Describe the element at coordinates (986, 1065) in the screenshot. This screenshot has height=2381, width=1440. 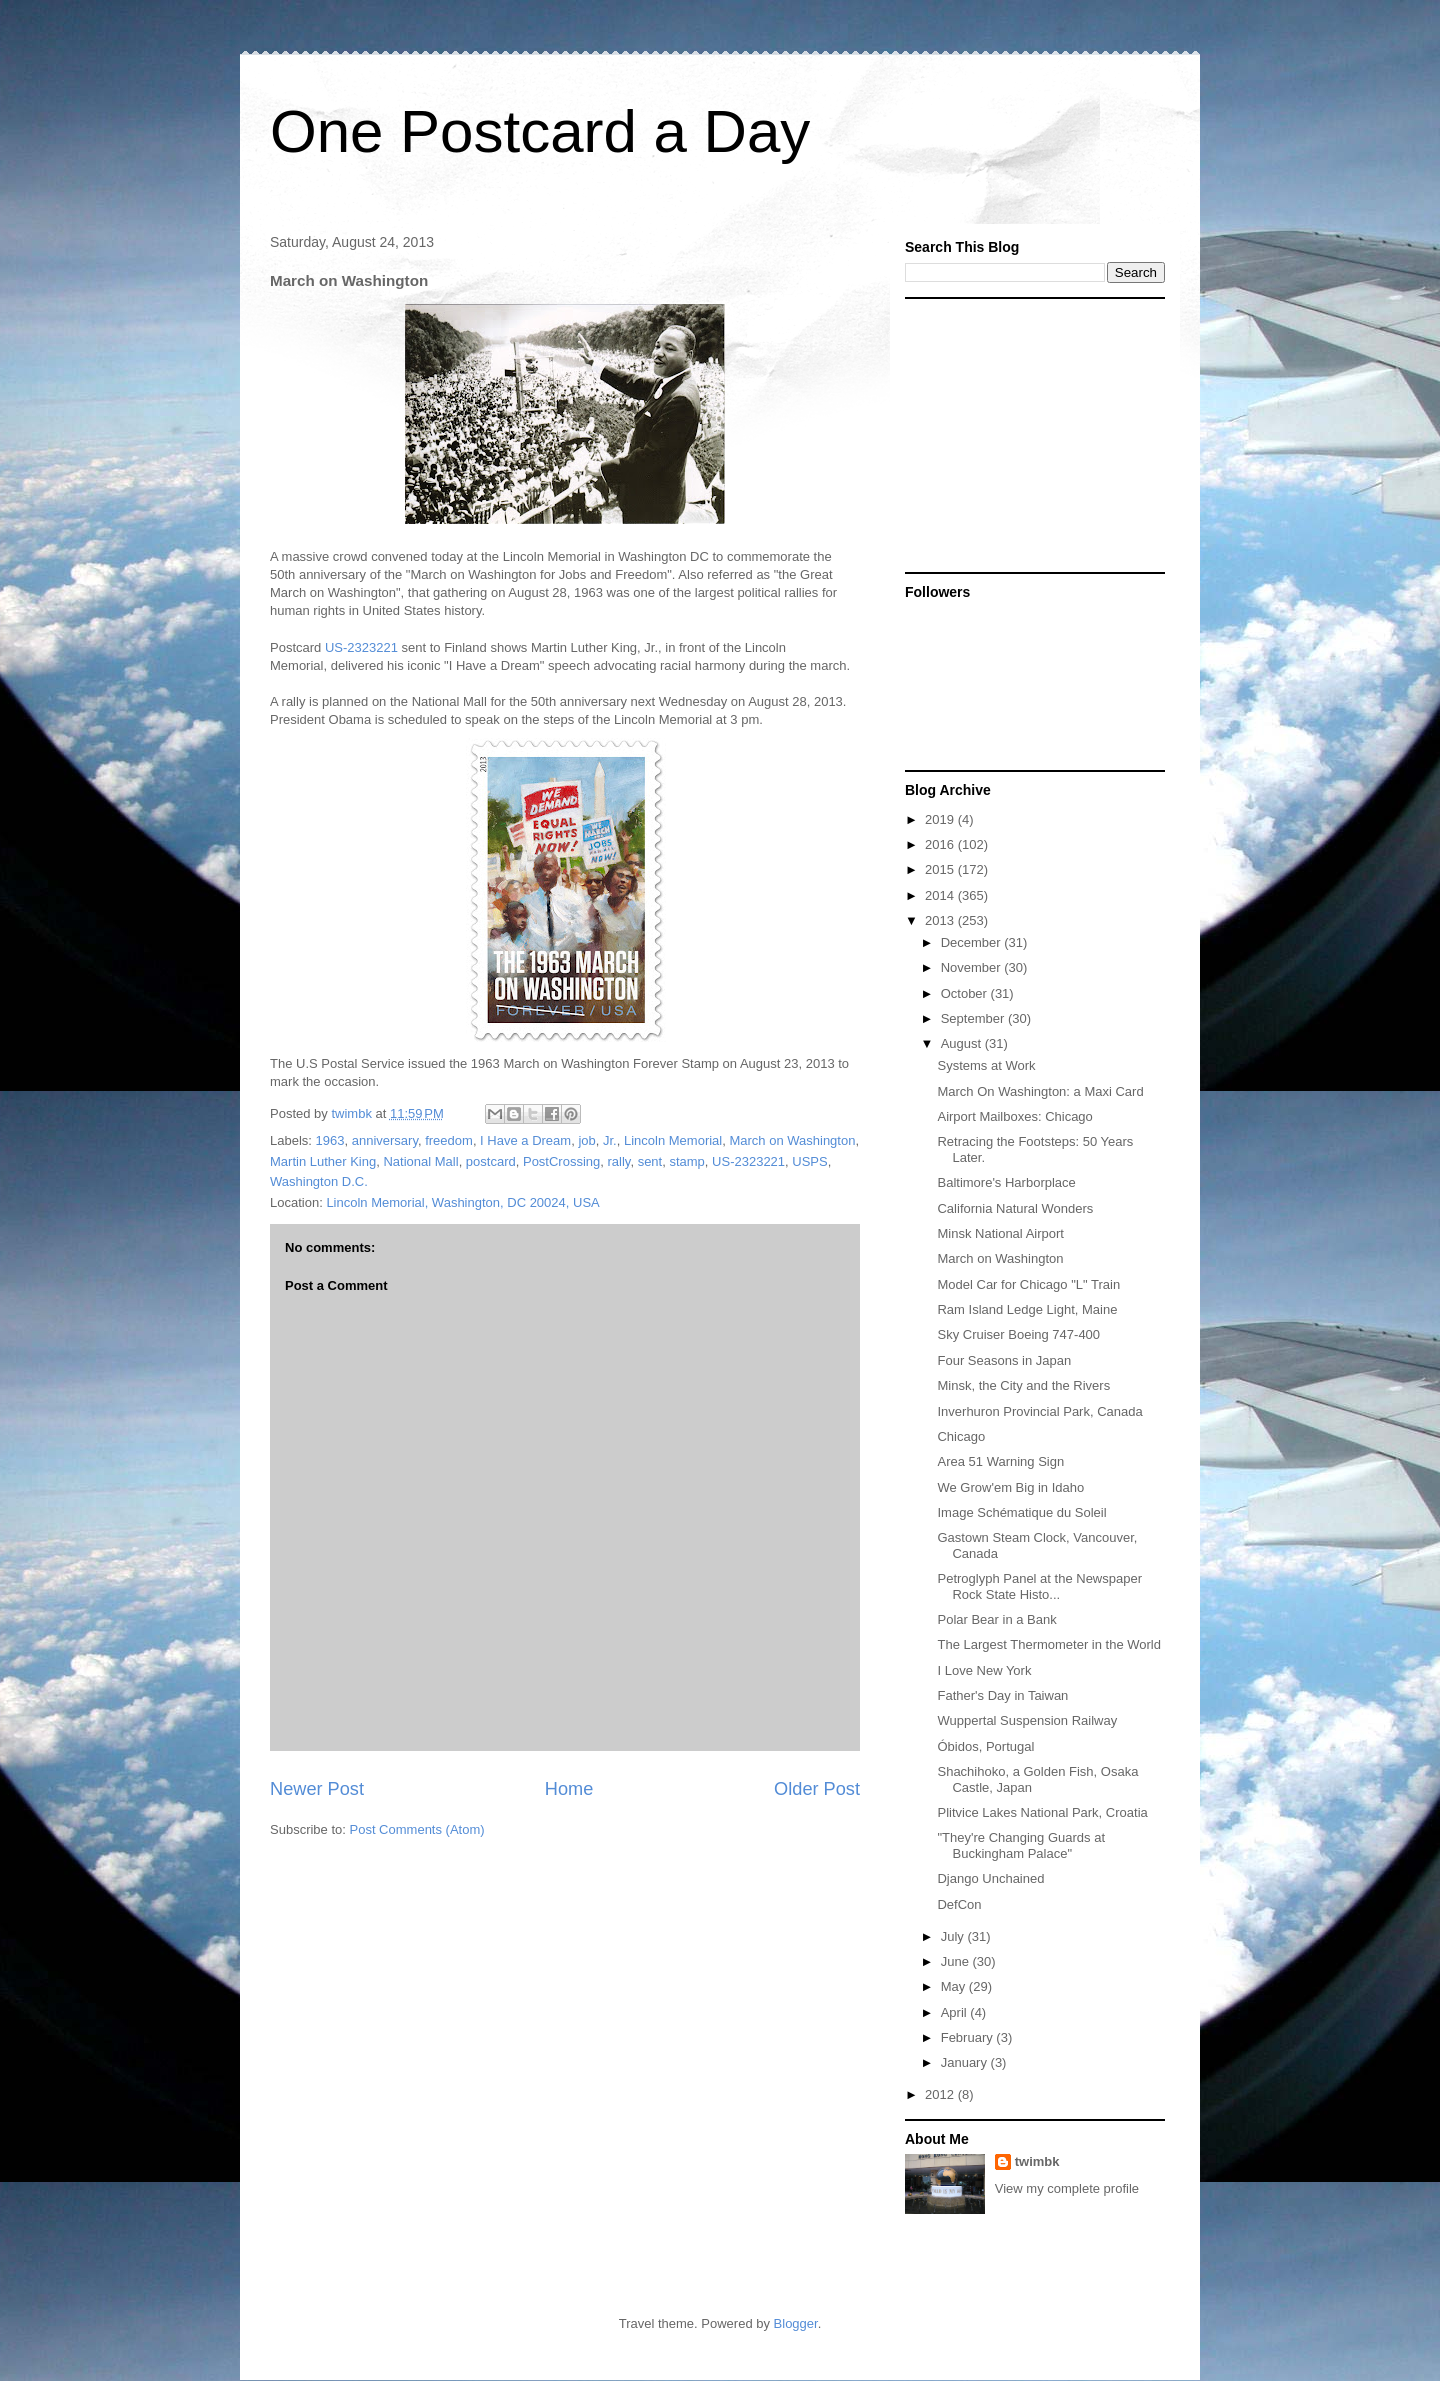
I see `Systems at Work` at that location.